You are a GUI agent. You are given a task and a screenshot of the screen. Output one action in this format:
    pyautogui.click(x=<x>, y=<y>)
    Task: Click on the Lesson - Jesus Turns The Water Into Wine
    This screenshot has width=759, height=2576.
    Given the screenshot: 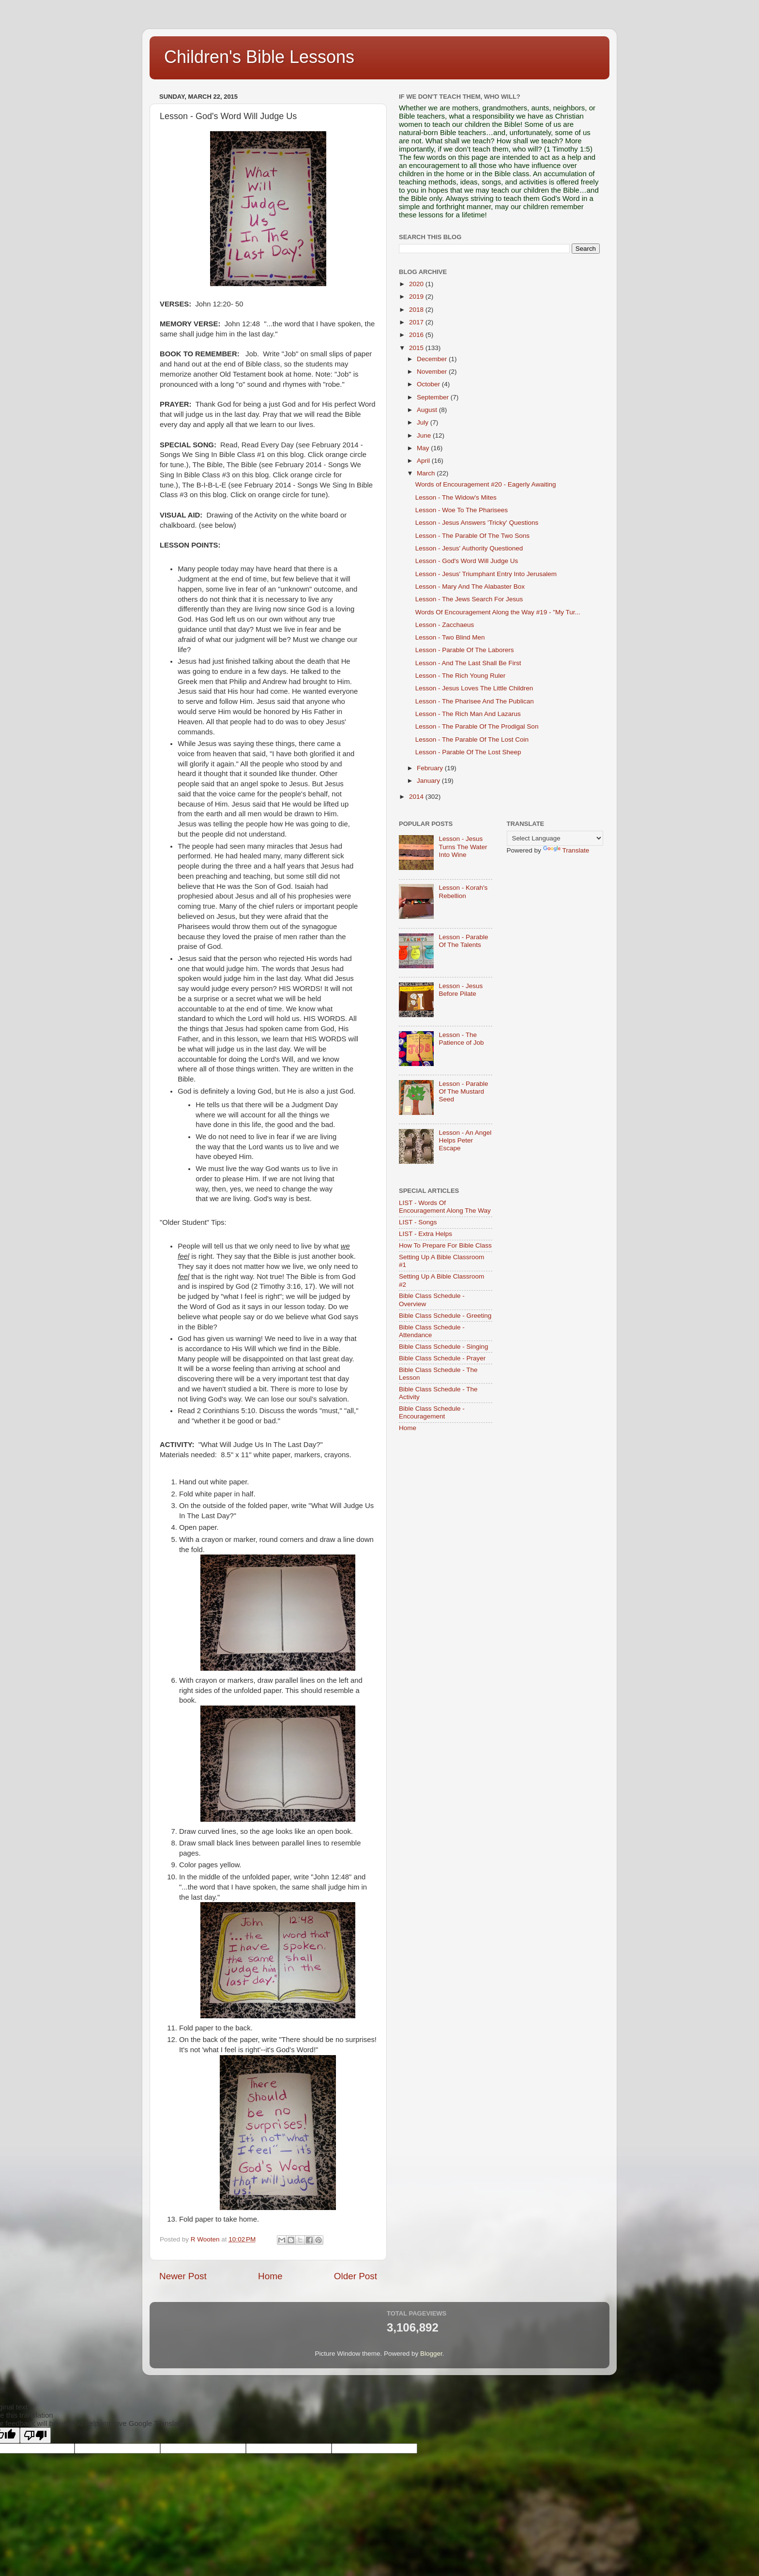 What is the action you would take?
    pyautogui.click(x=463, y=846)
    